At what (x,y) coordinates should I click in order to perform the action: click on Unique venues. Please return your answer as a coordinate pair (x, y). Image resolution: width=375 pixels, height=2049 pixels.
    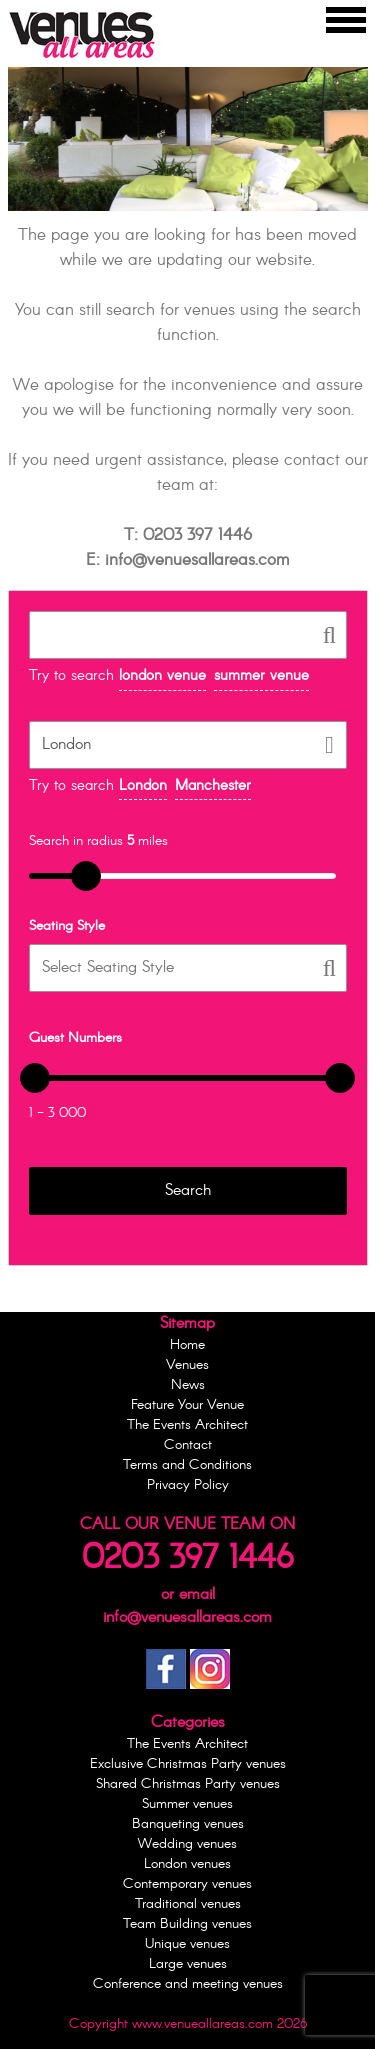
    Looking at the image, I should click on (187, 1944).